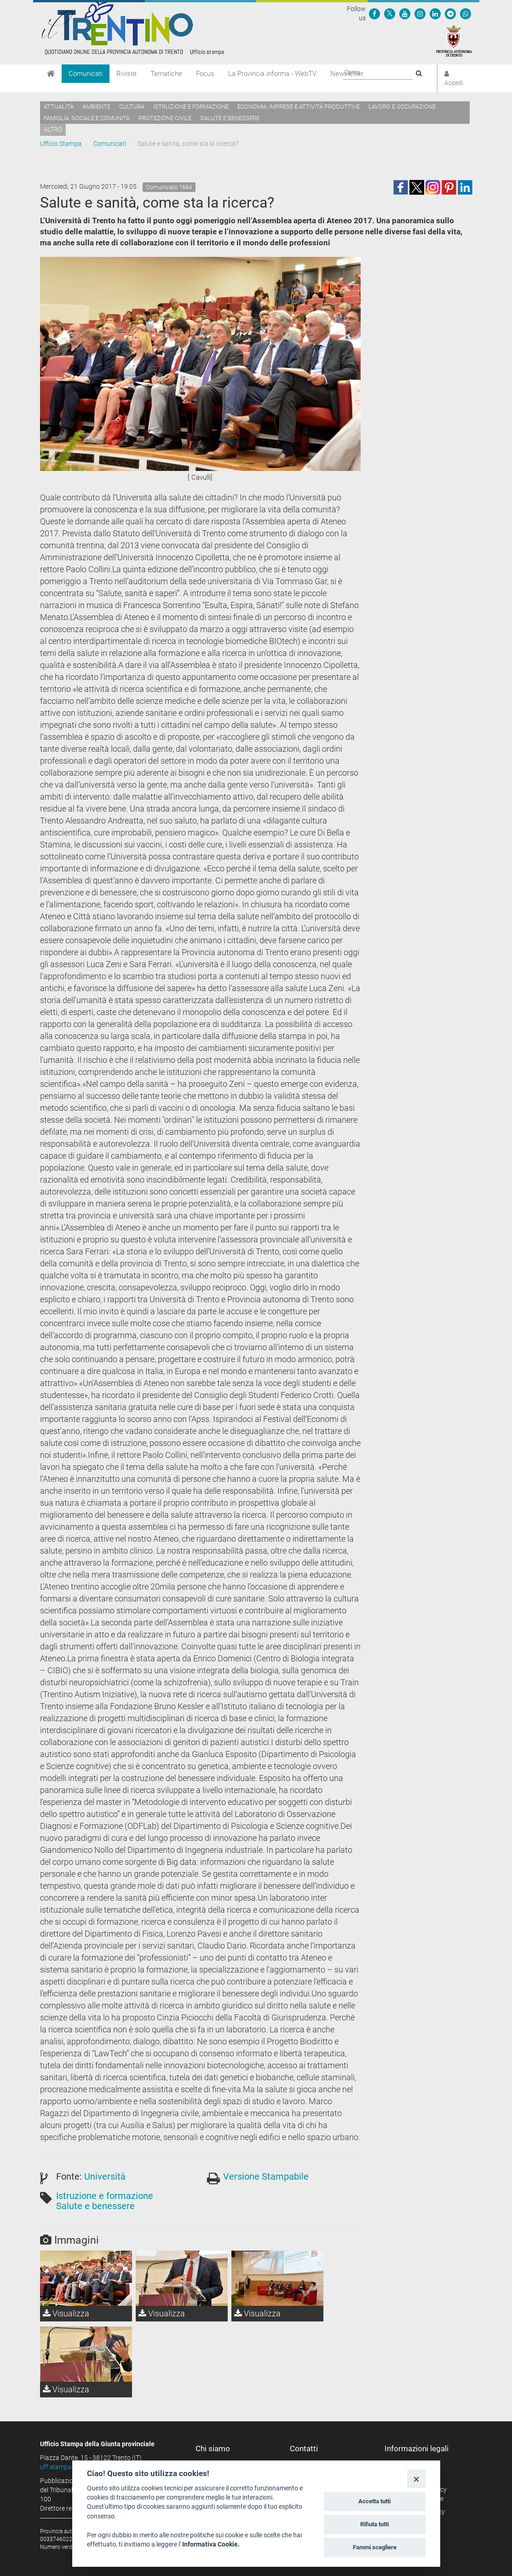 The width and height of the screenshot is (512, 2576). I want to click on [Servizio WhatsPAT], so click(465, 13).